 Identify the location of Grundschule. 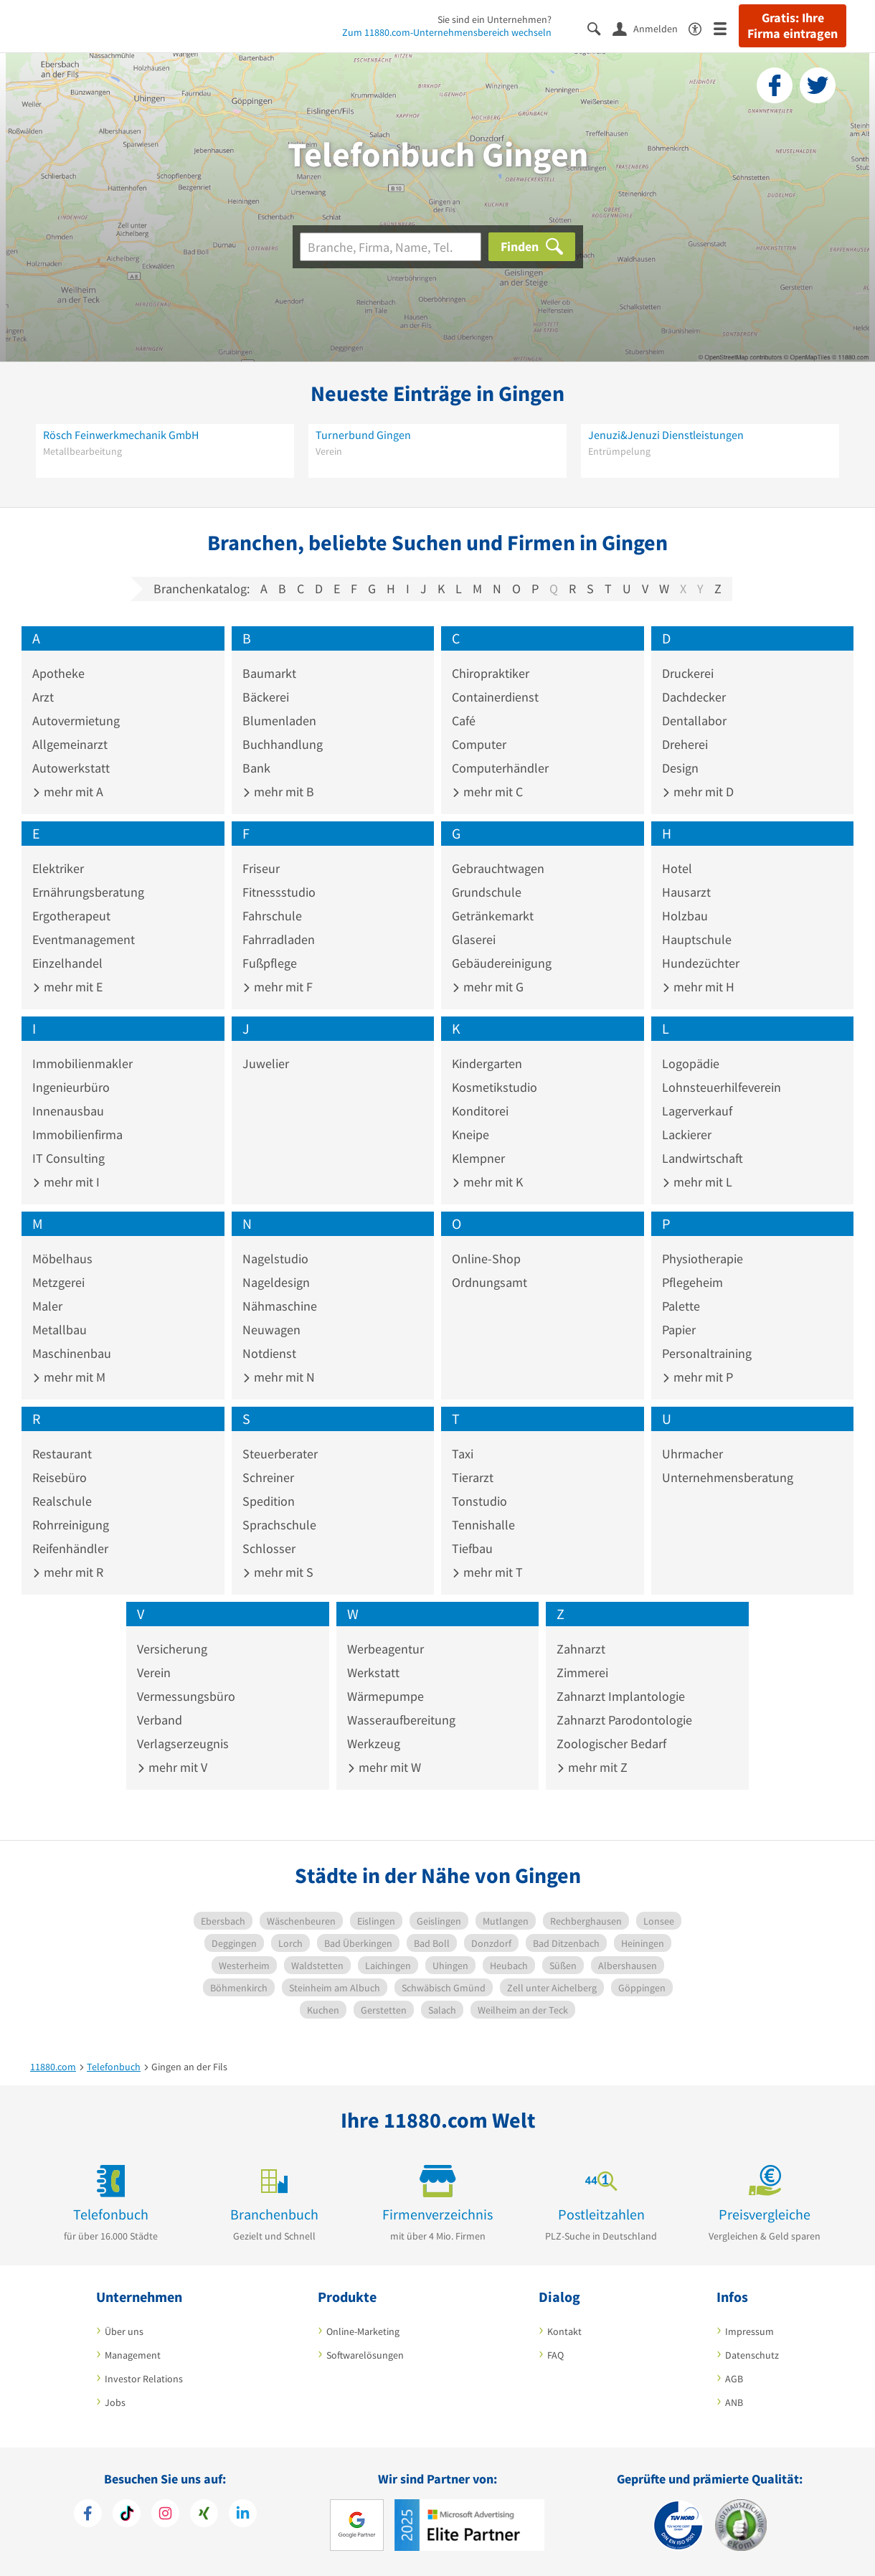
(486, 892).